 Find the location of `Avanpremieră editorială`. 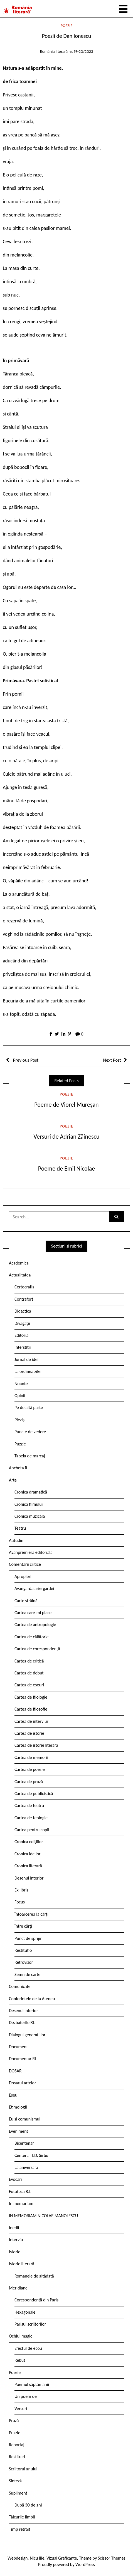

Avanpremieră editorială is located at coordinates (31, 1552).